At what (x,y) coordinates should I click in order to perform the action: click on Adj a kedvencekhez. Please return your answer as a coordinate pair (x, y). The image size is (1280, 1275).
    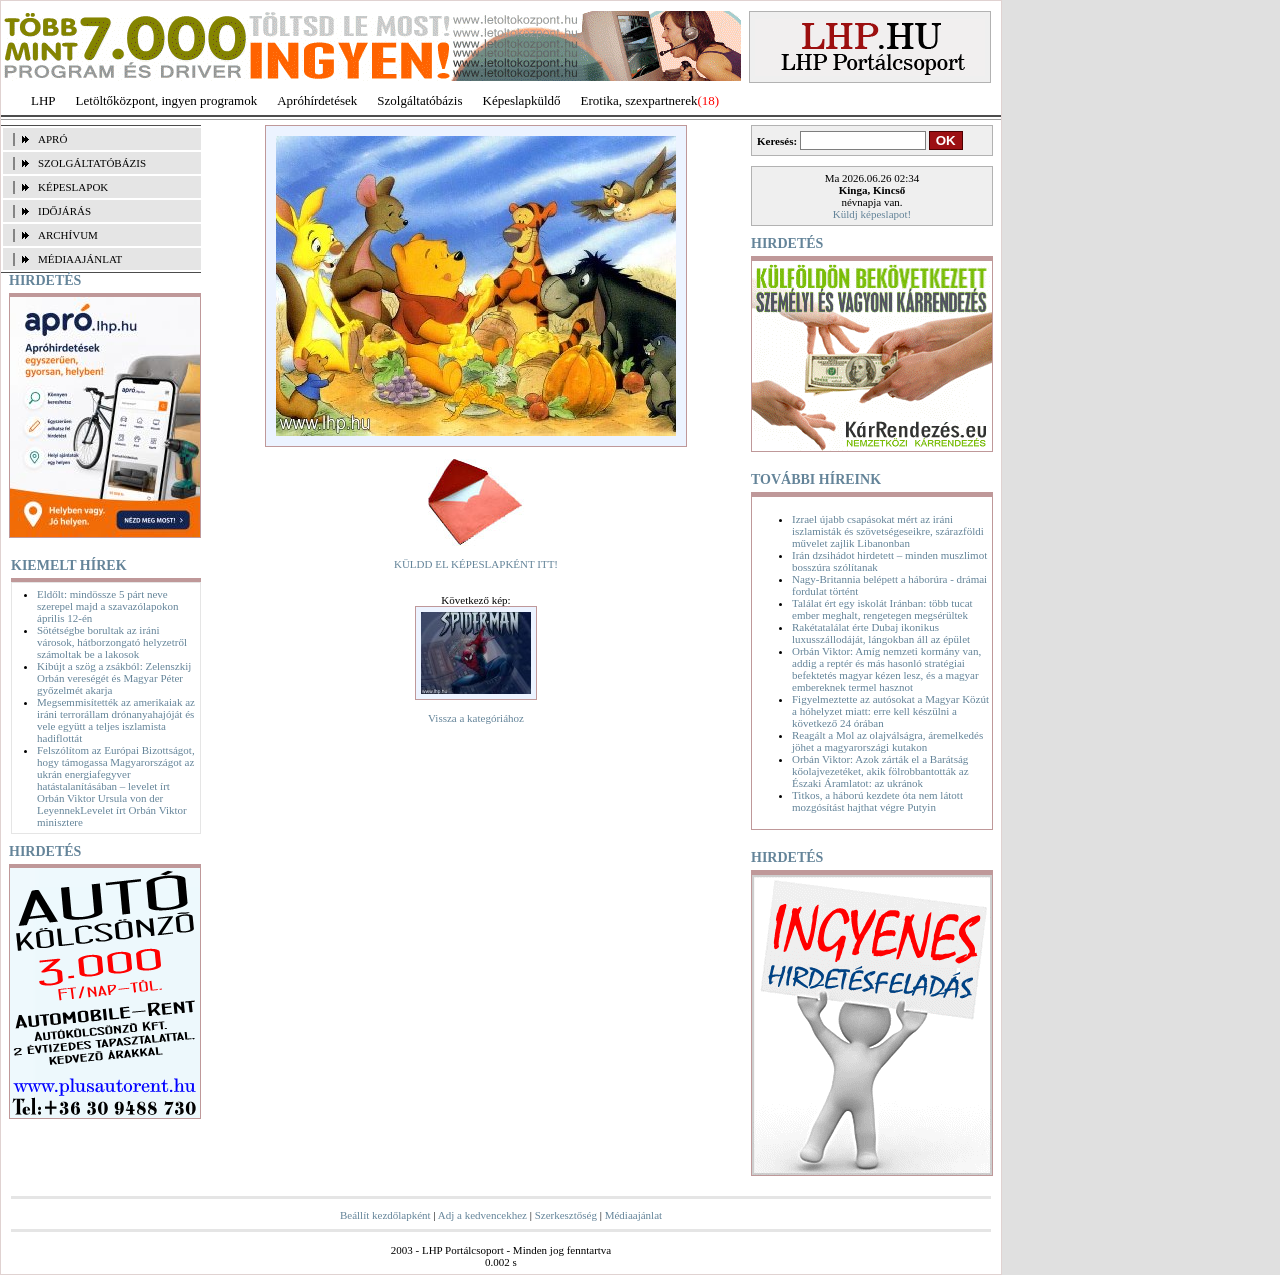
    Looking at the image, I should click on (482, 1215).